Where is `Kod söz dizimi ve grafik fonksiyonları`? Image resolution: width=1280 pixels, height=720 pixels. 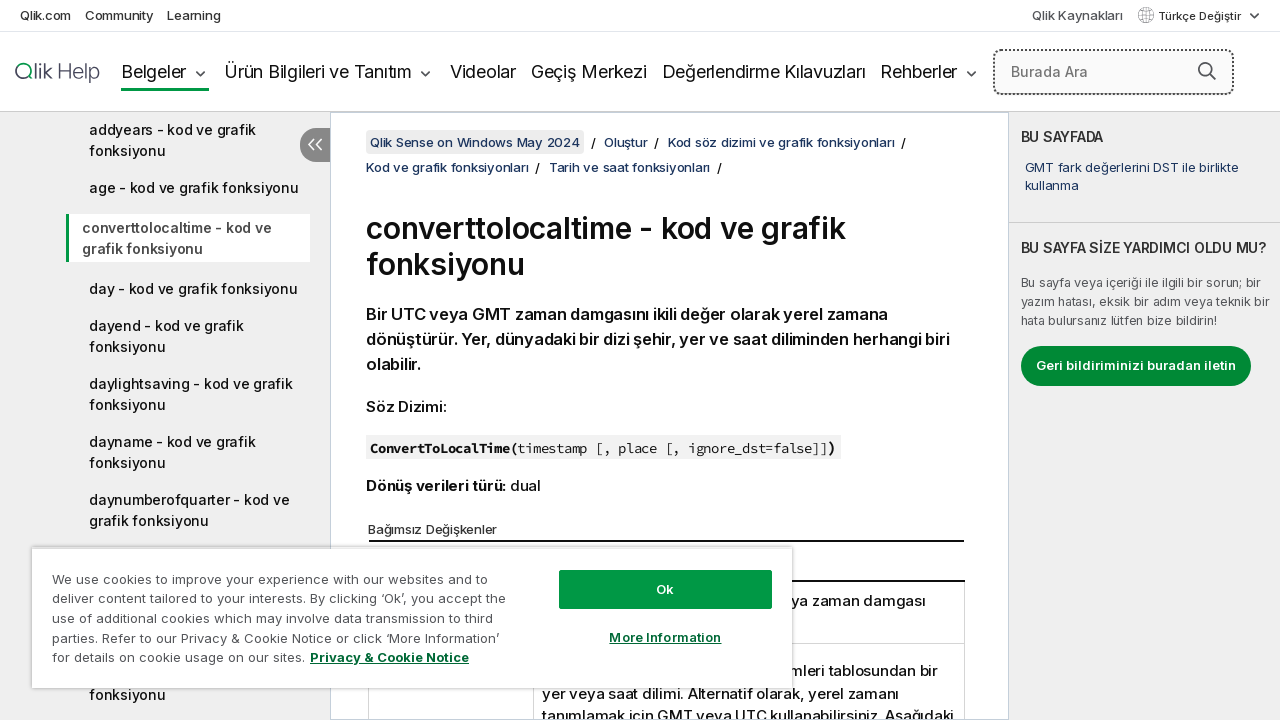 Kod söz dizimi ve grafik fonksiyonları is located at coordinates (781, 142).